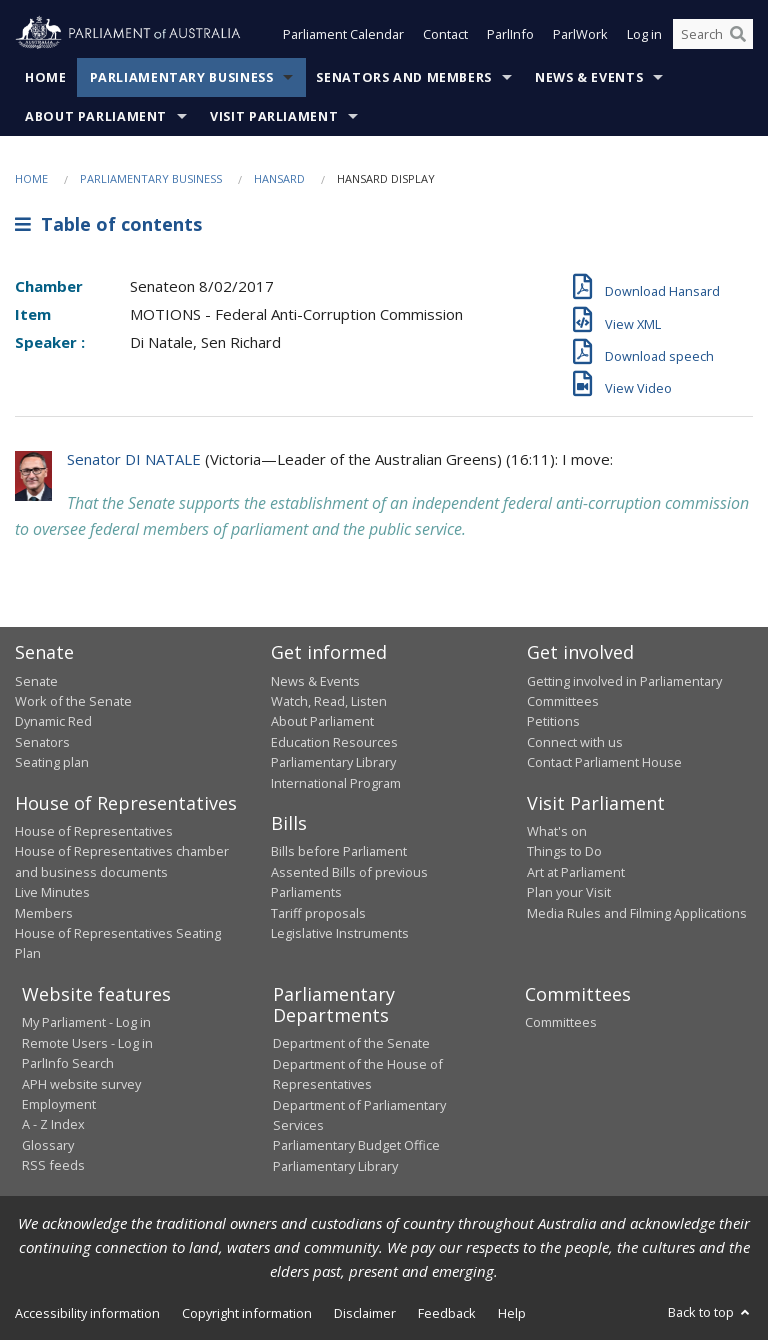  I want to click on RSS feeds, so click(53, 1167).